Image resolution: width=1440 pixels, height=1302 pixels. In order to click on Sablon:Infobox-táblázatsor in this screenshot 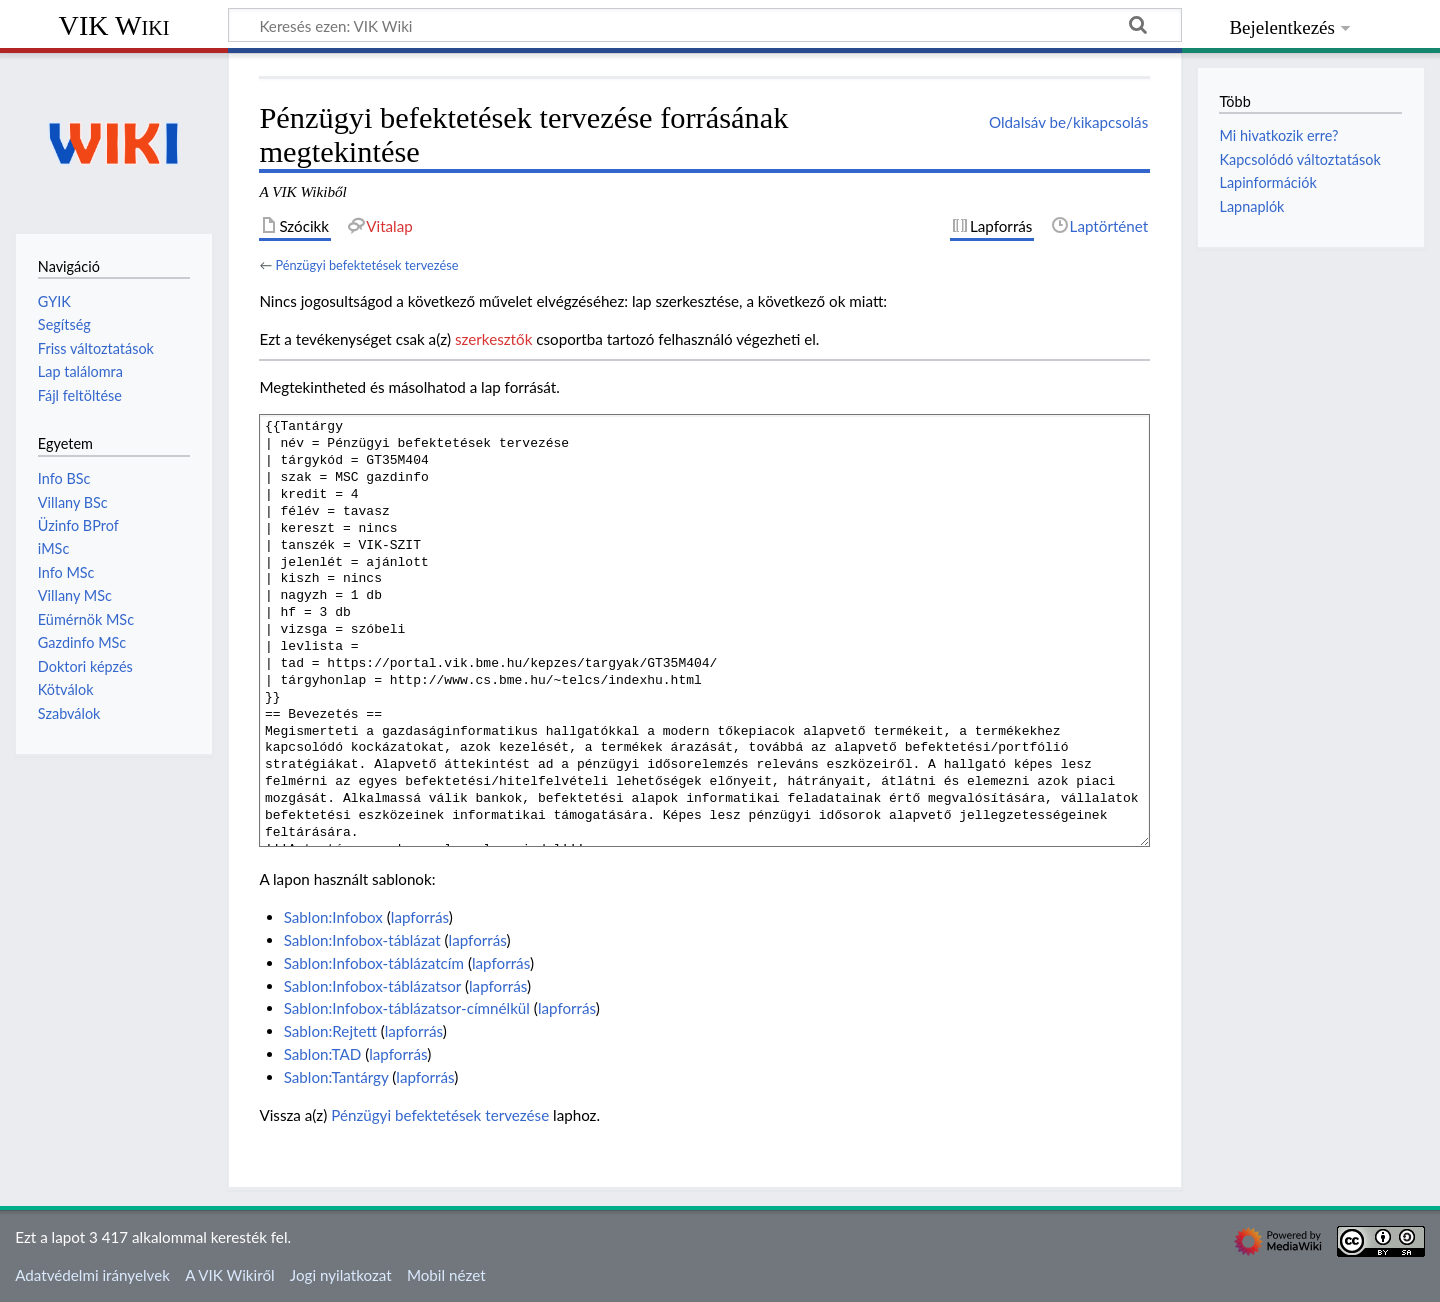, I will do `click(372, 986)`.